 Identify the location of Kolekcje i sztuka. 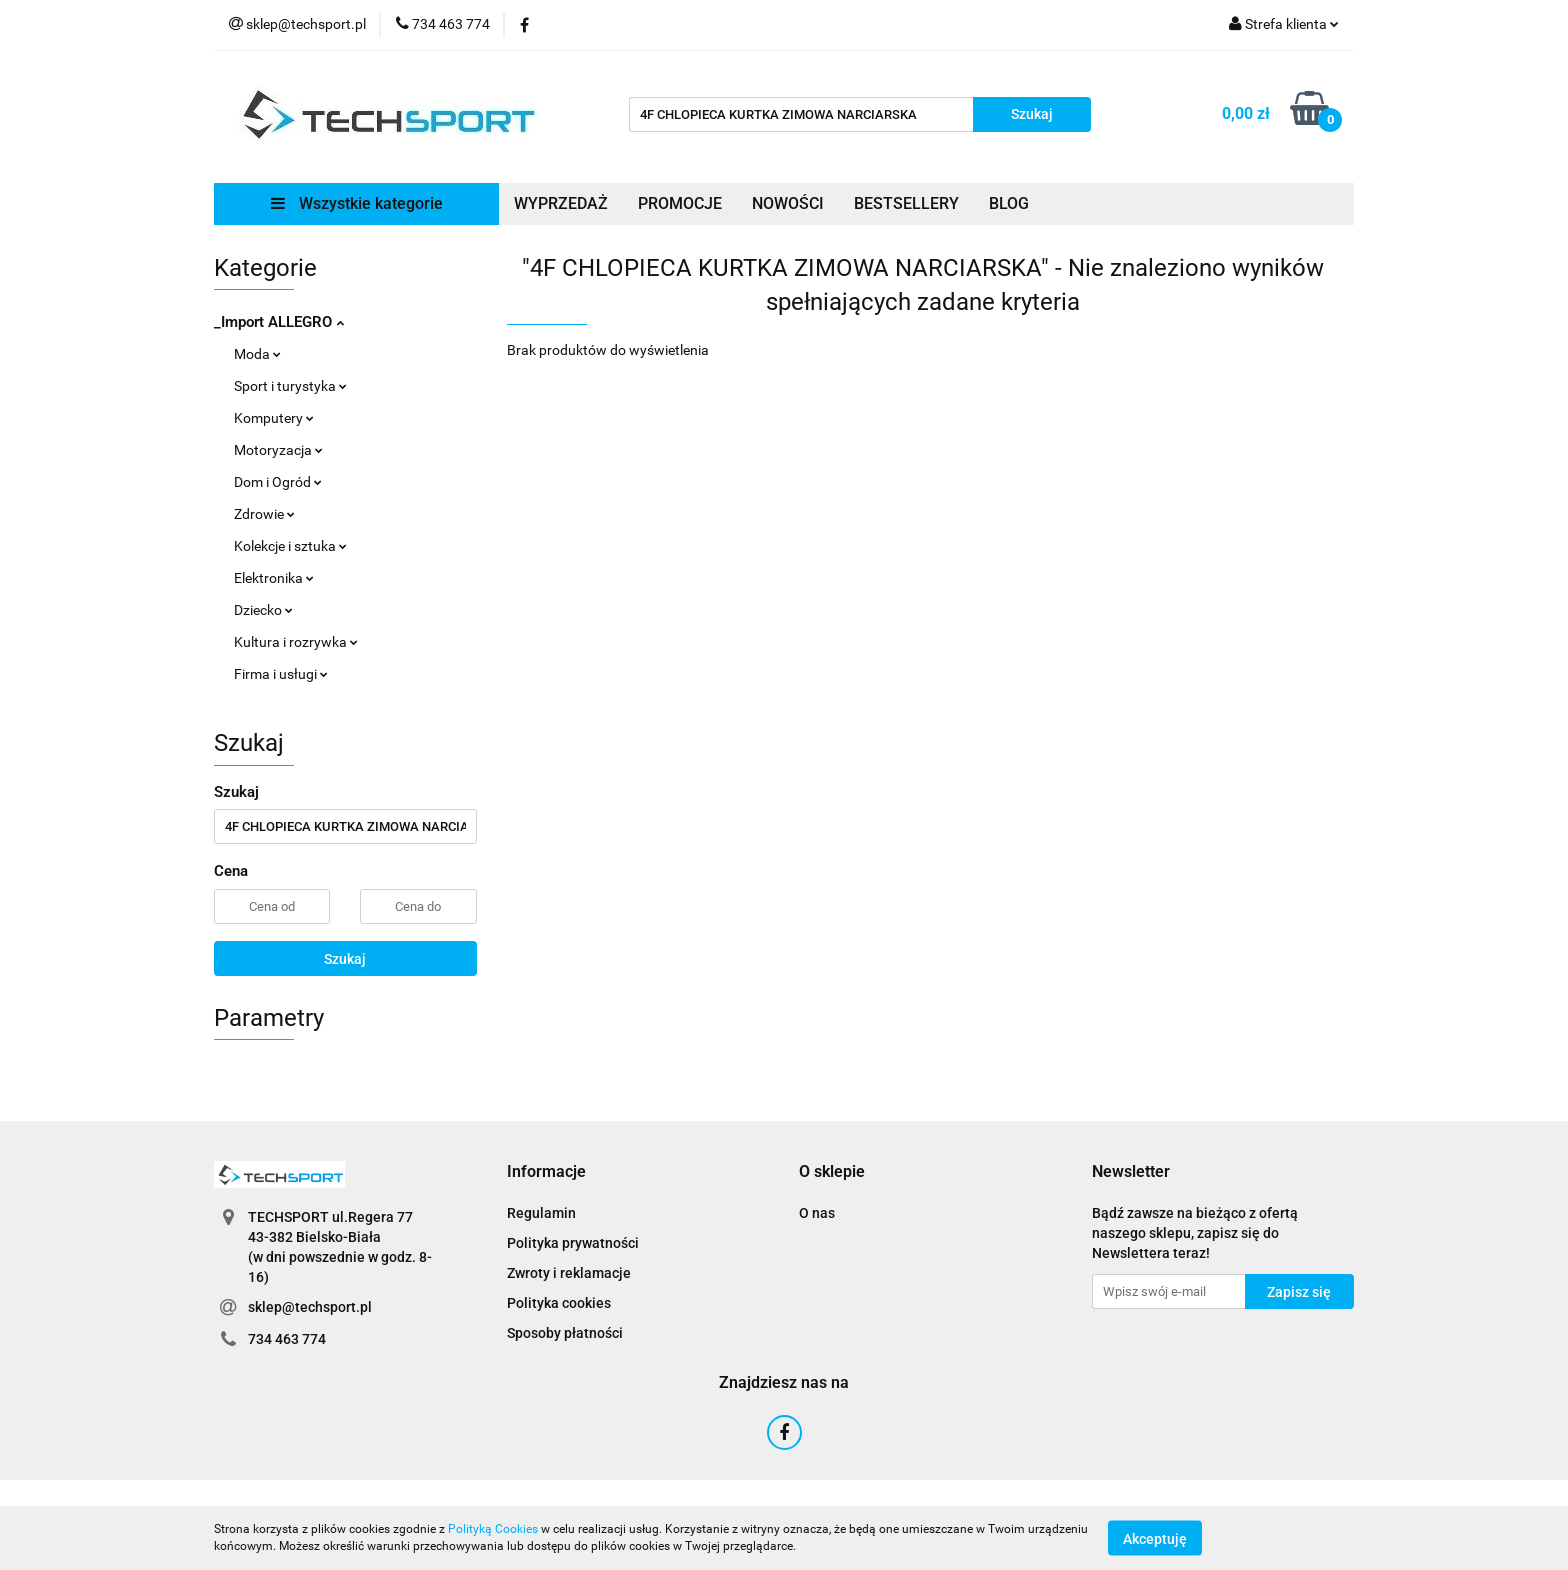
(290, 546).